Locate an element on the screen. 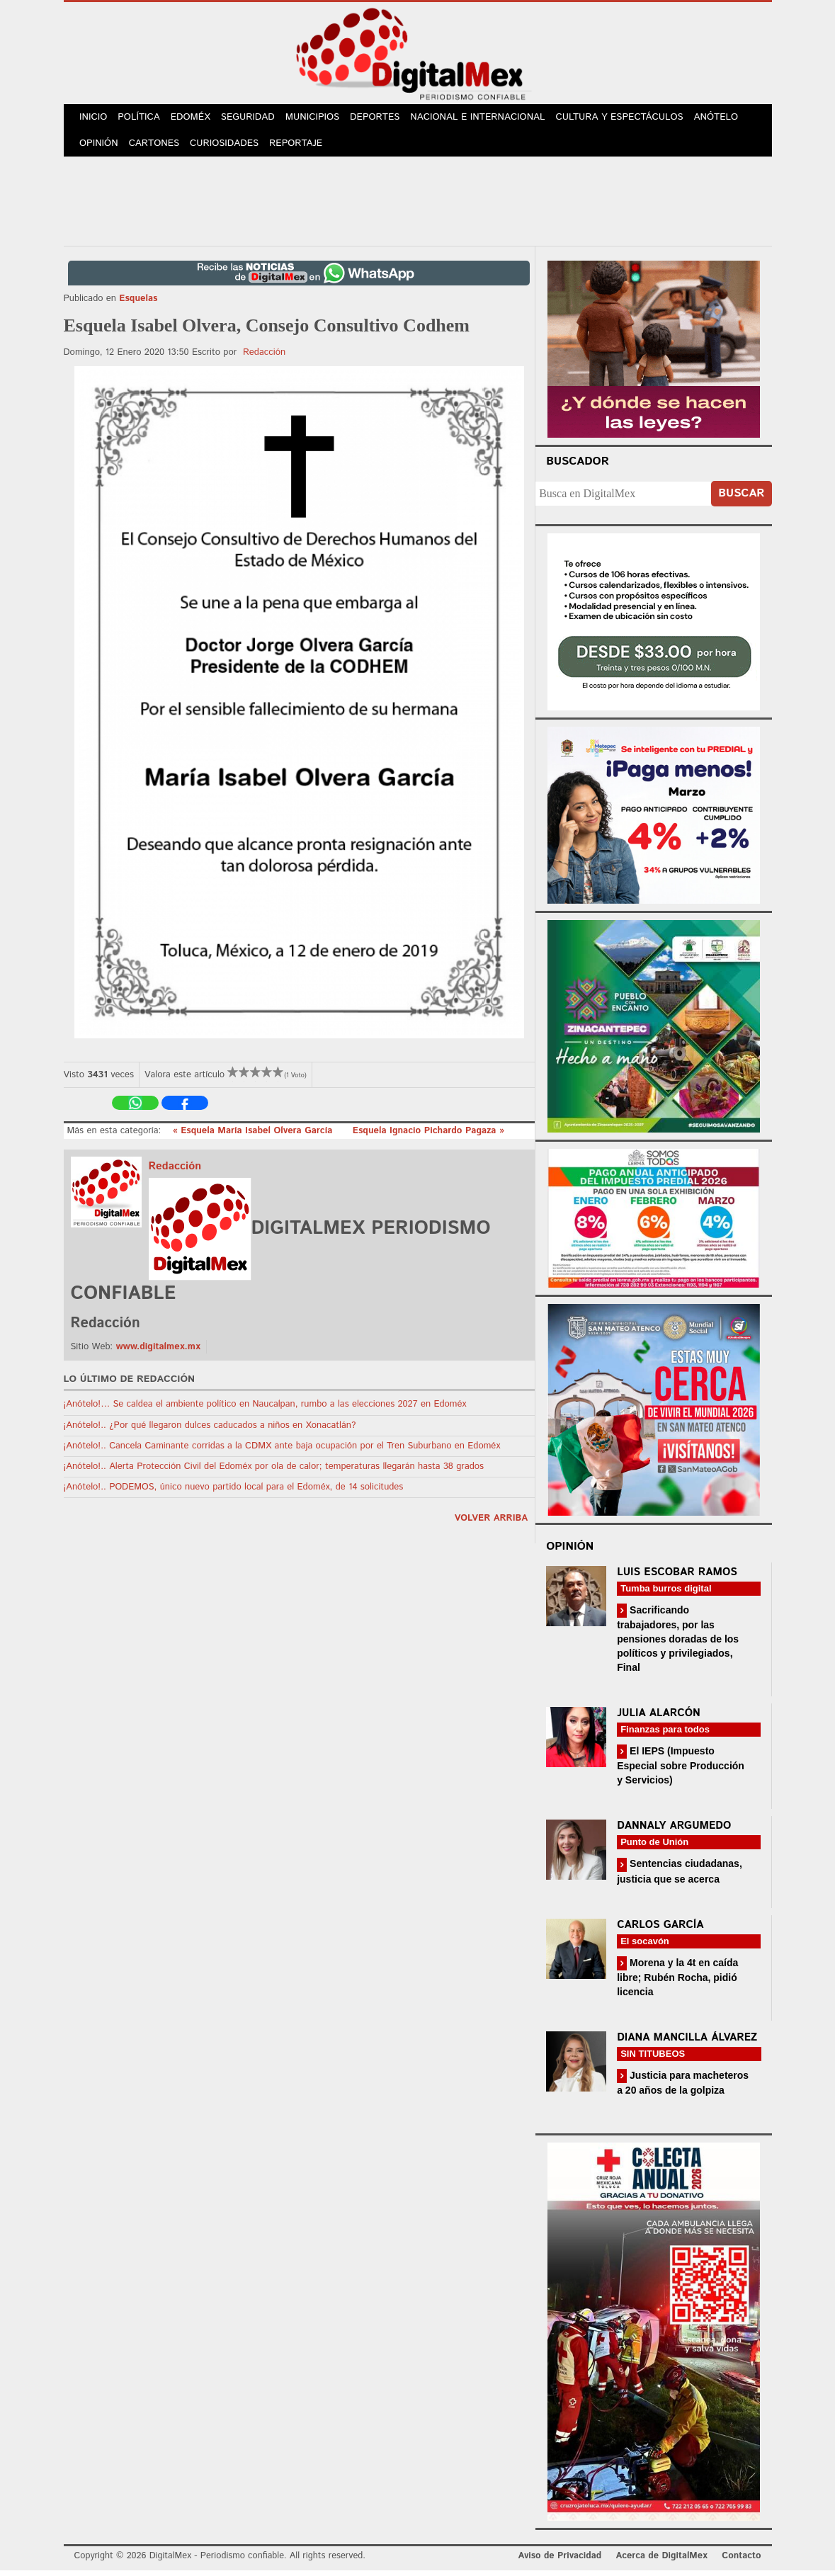 The height and width of the screenshot is (2576, 835). ¡Anótelo!.. Alerta Protección Civil del Edoméx por ola de calor; temperaturas llegarán hasta 38 grados is located at coordinates (274, 1472).